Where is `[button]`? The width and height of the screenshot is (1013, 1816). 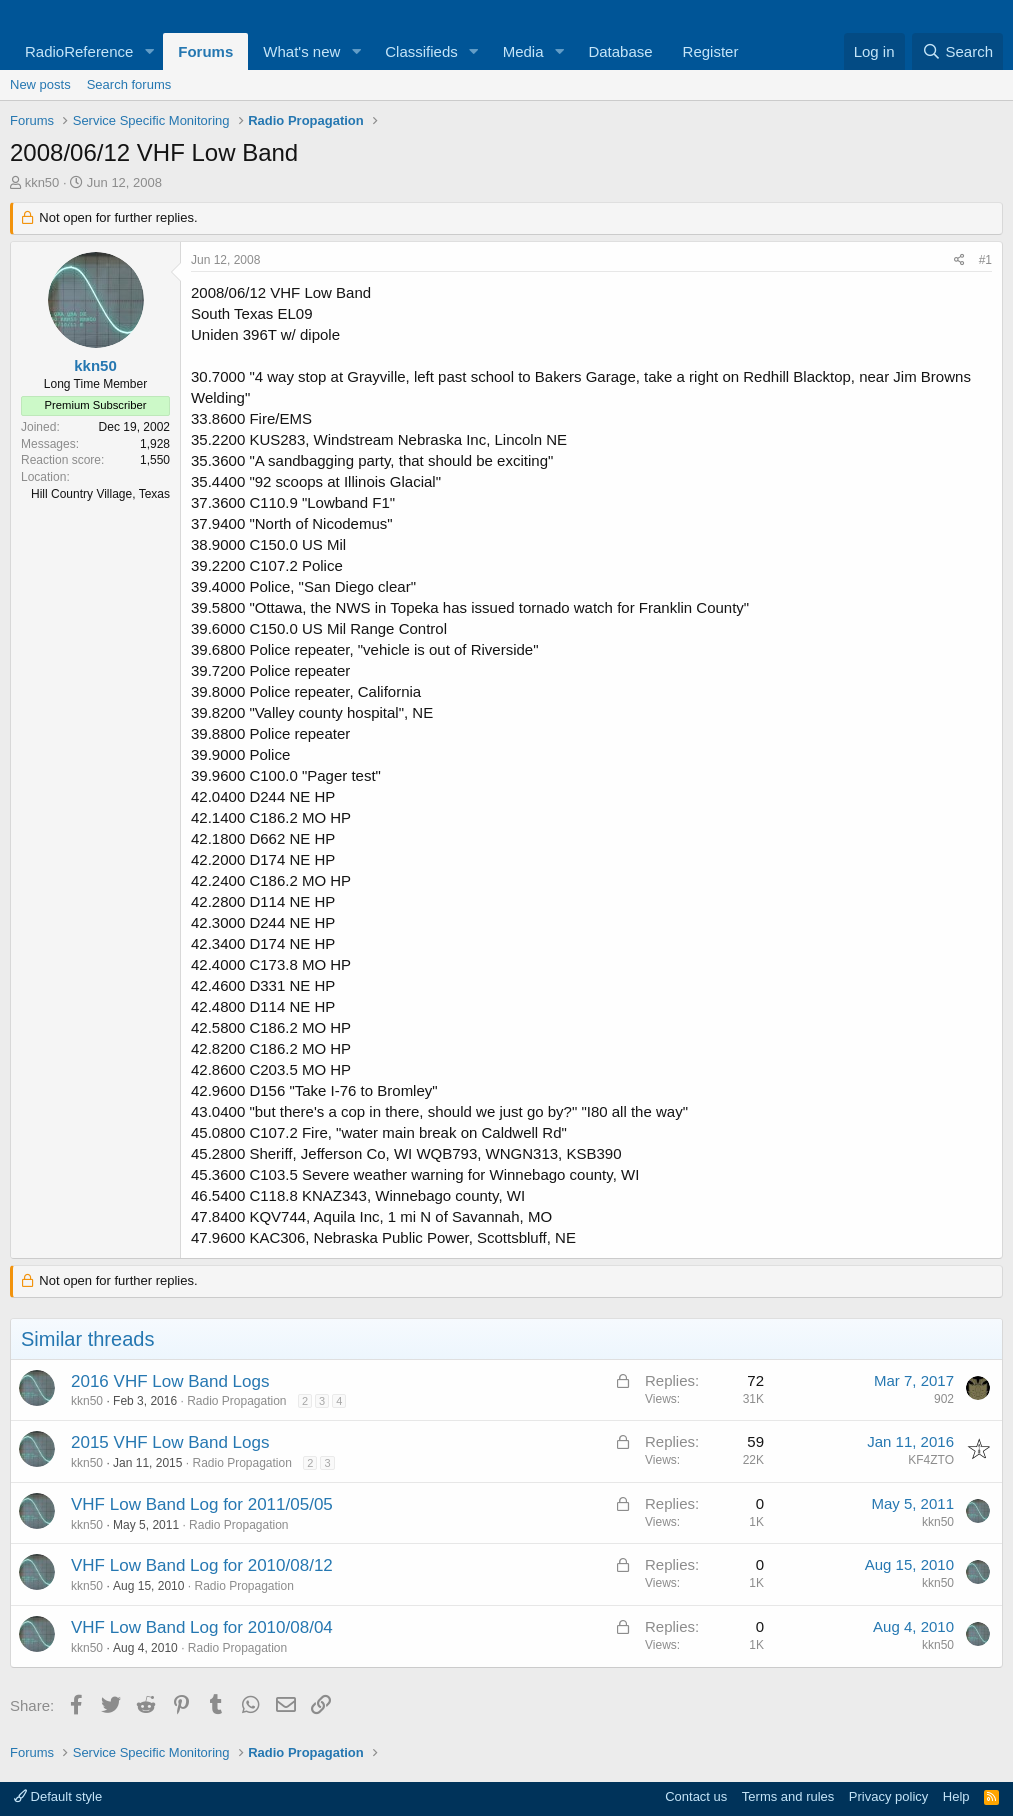
[button] is located at coordinates (149, 51).